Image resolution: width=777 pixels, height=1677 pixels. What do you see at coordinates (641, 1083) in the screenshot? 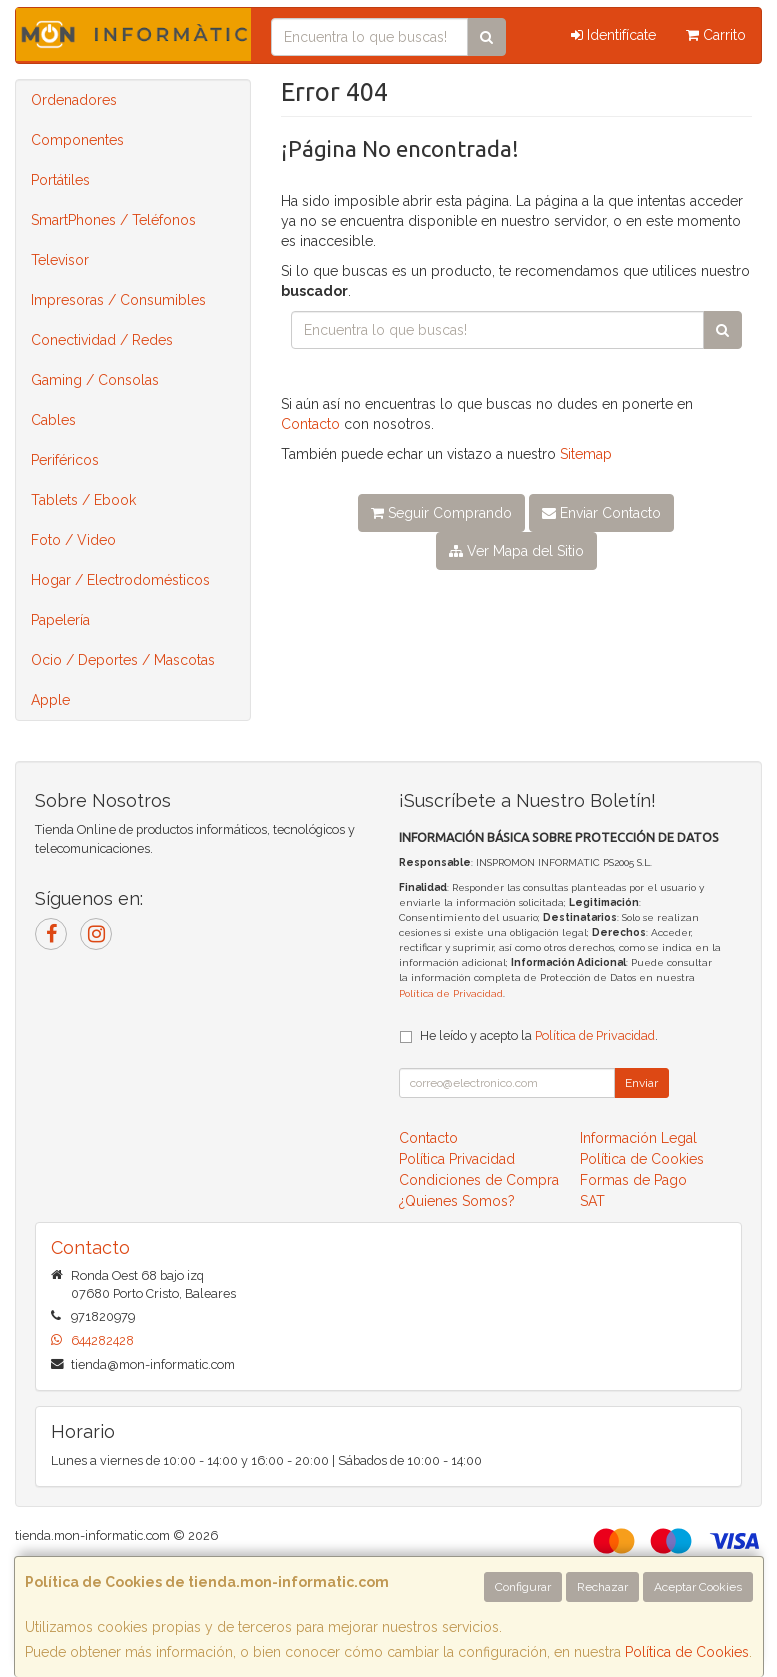
I see `Enviar` at bounding box center [641, 1083].